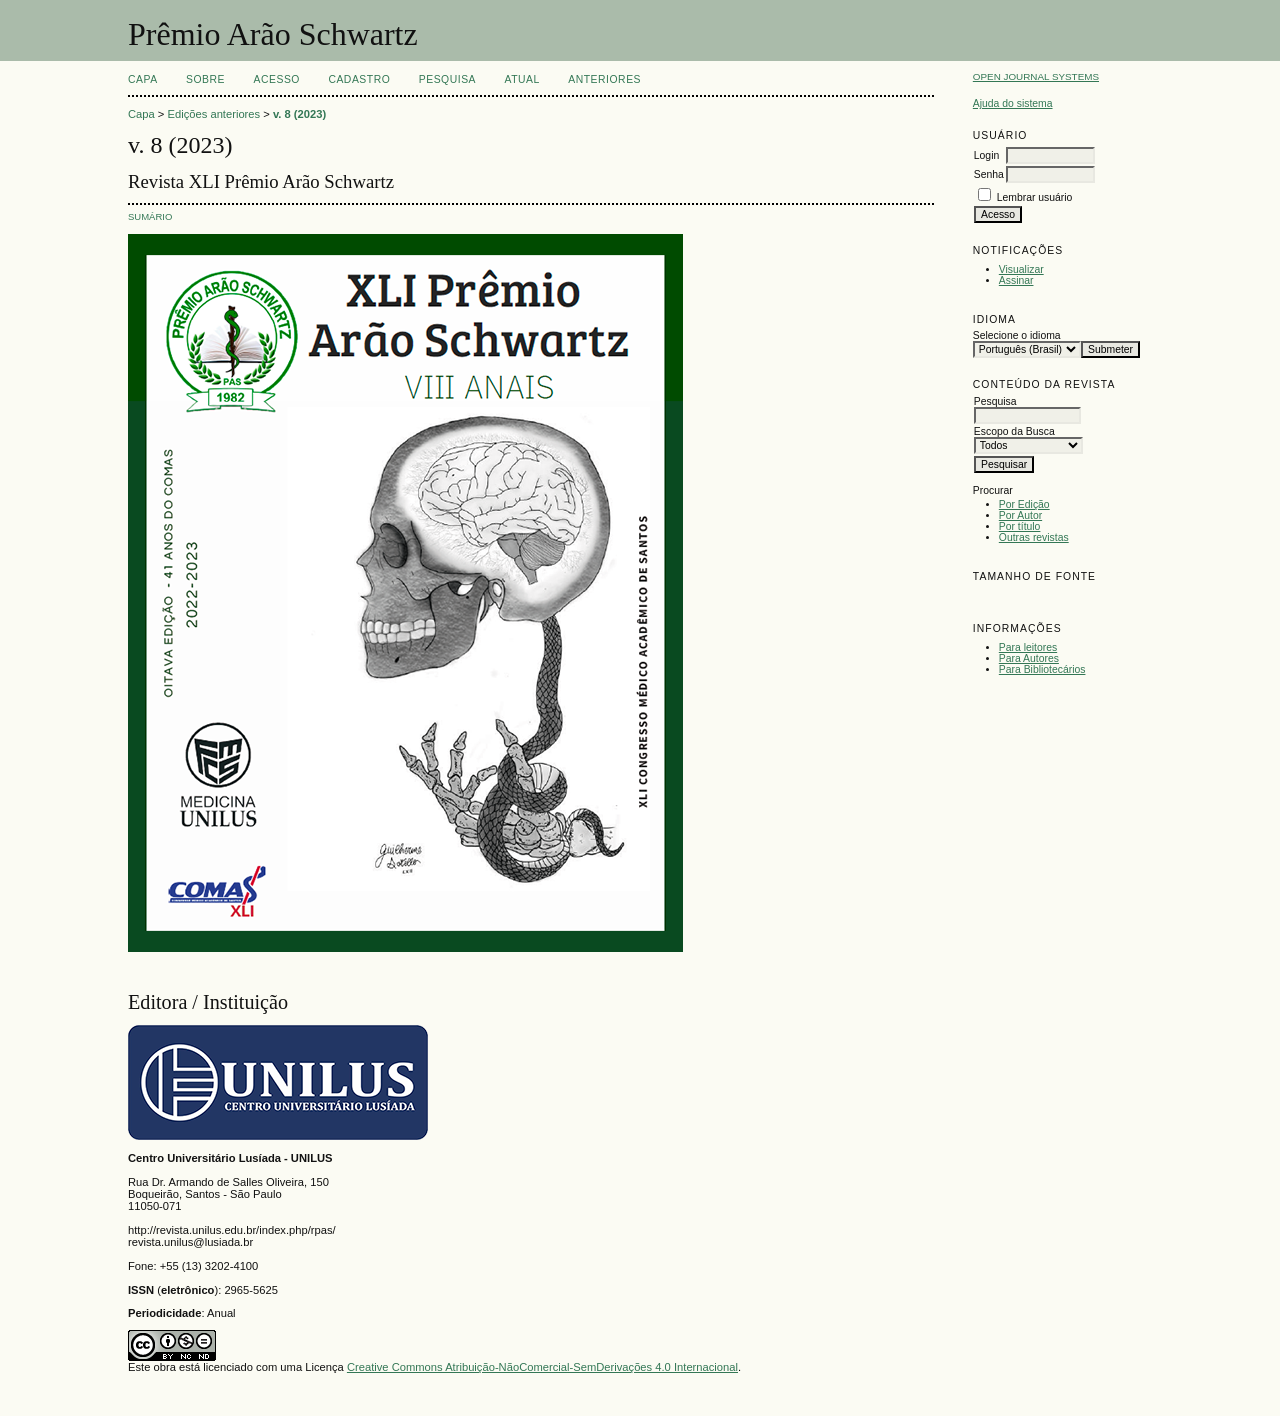  What do you see at coordinates (542, 1367) in the screenshot?
I see `Creative Commons Atribuição-NãoComercial-SemDerivações 4.0 Internacional` at bounding box center [542, 1367].